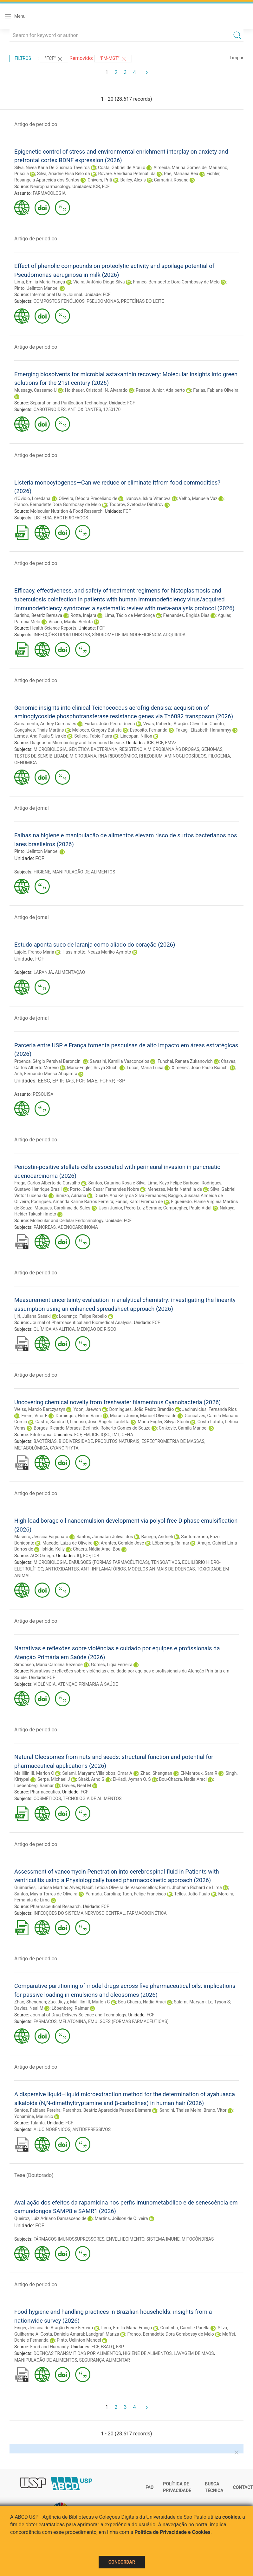  What do you see at coordinates (107, 2346) in the screenshot?
I see `ESALQ` at bounding box center [107, 2346].